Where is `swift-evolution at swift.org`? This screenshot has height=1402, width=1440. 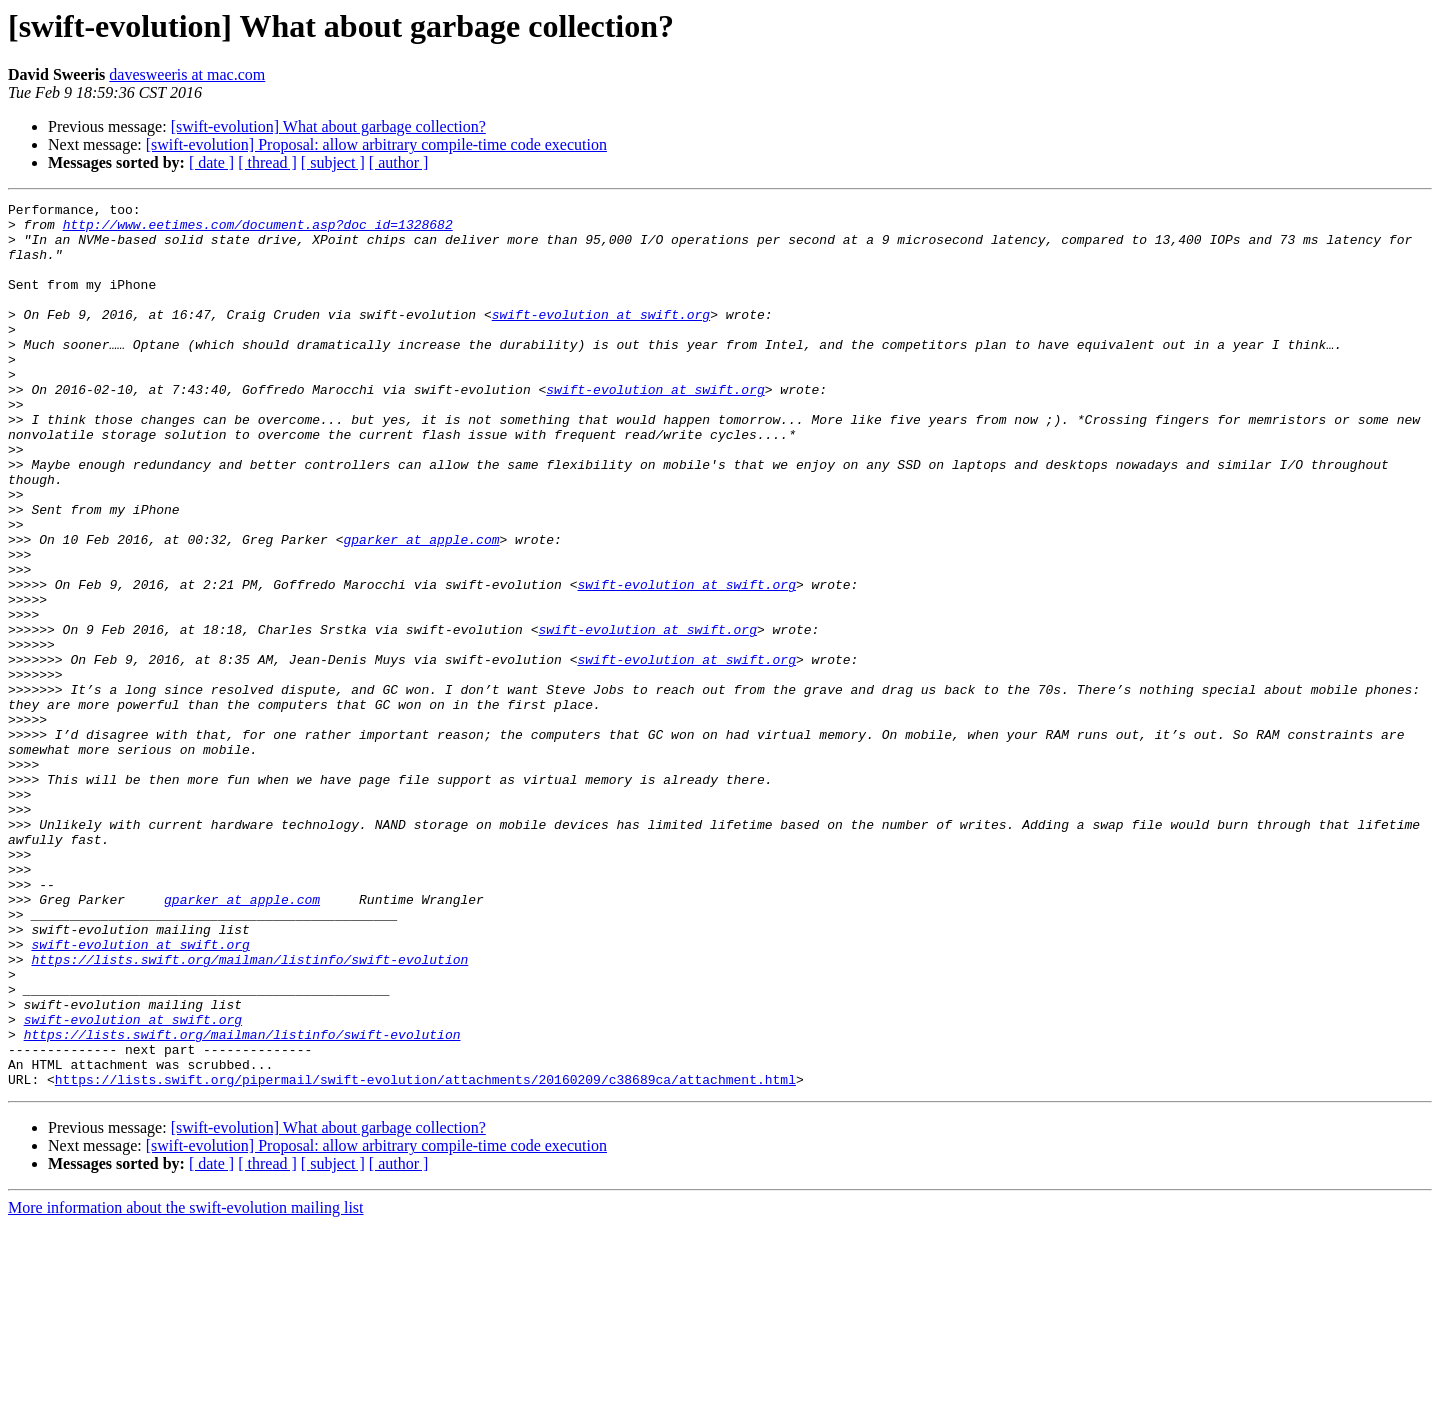 swift-evolution at swift.org is located at coordinates (601, 338).